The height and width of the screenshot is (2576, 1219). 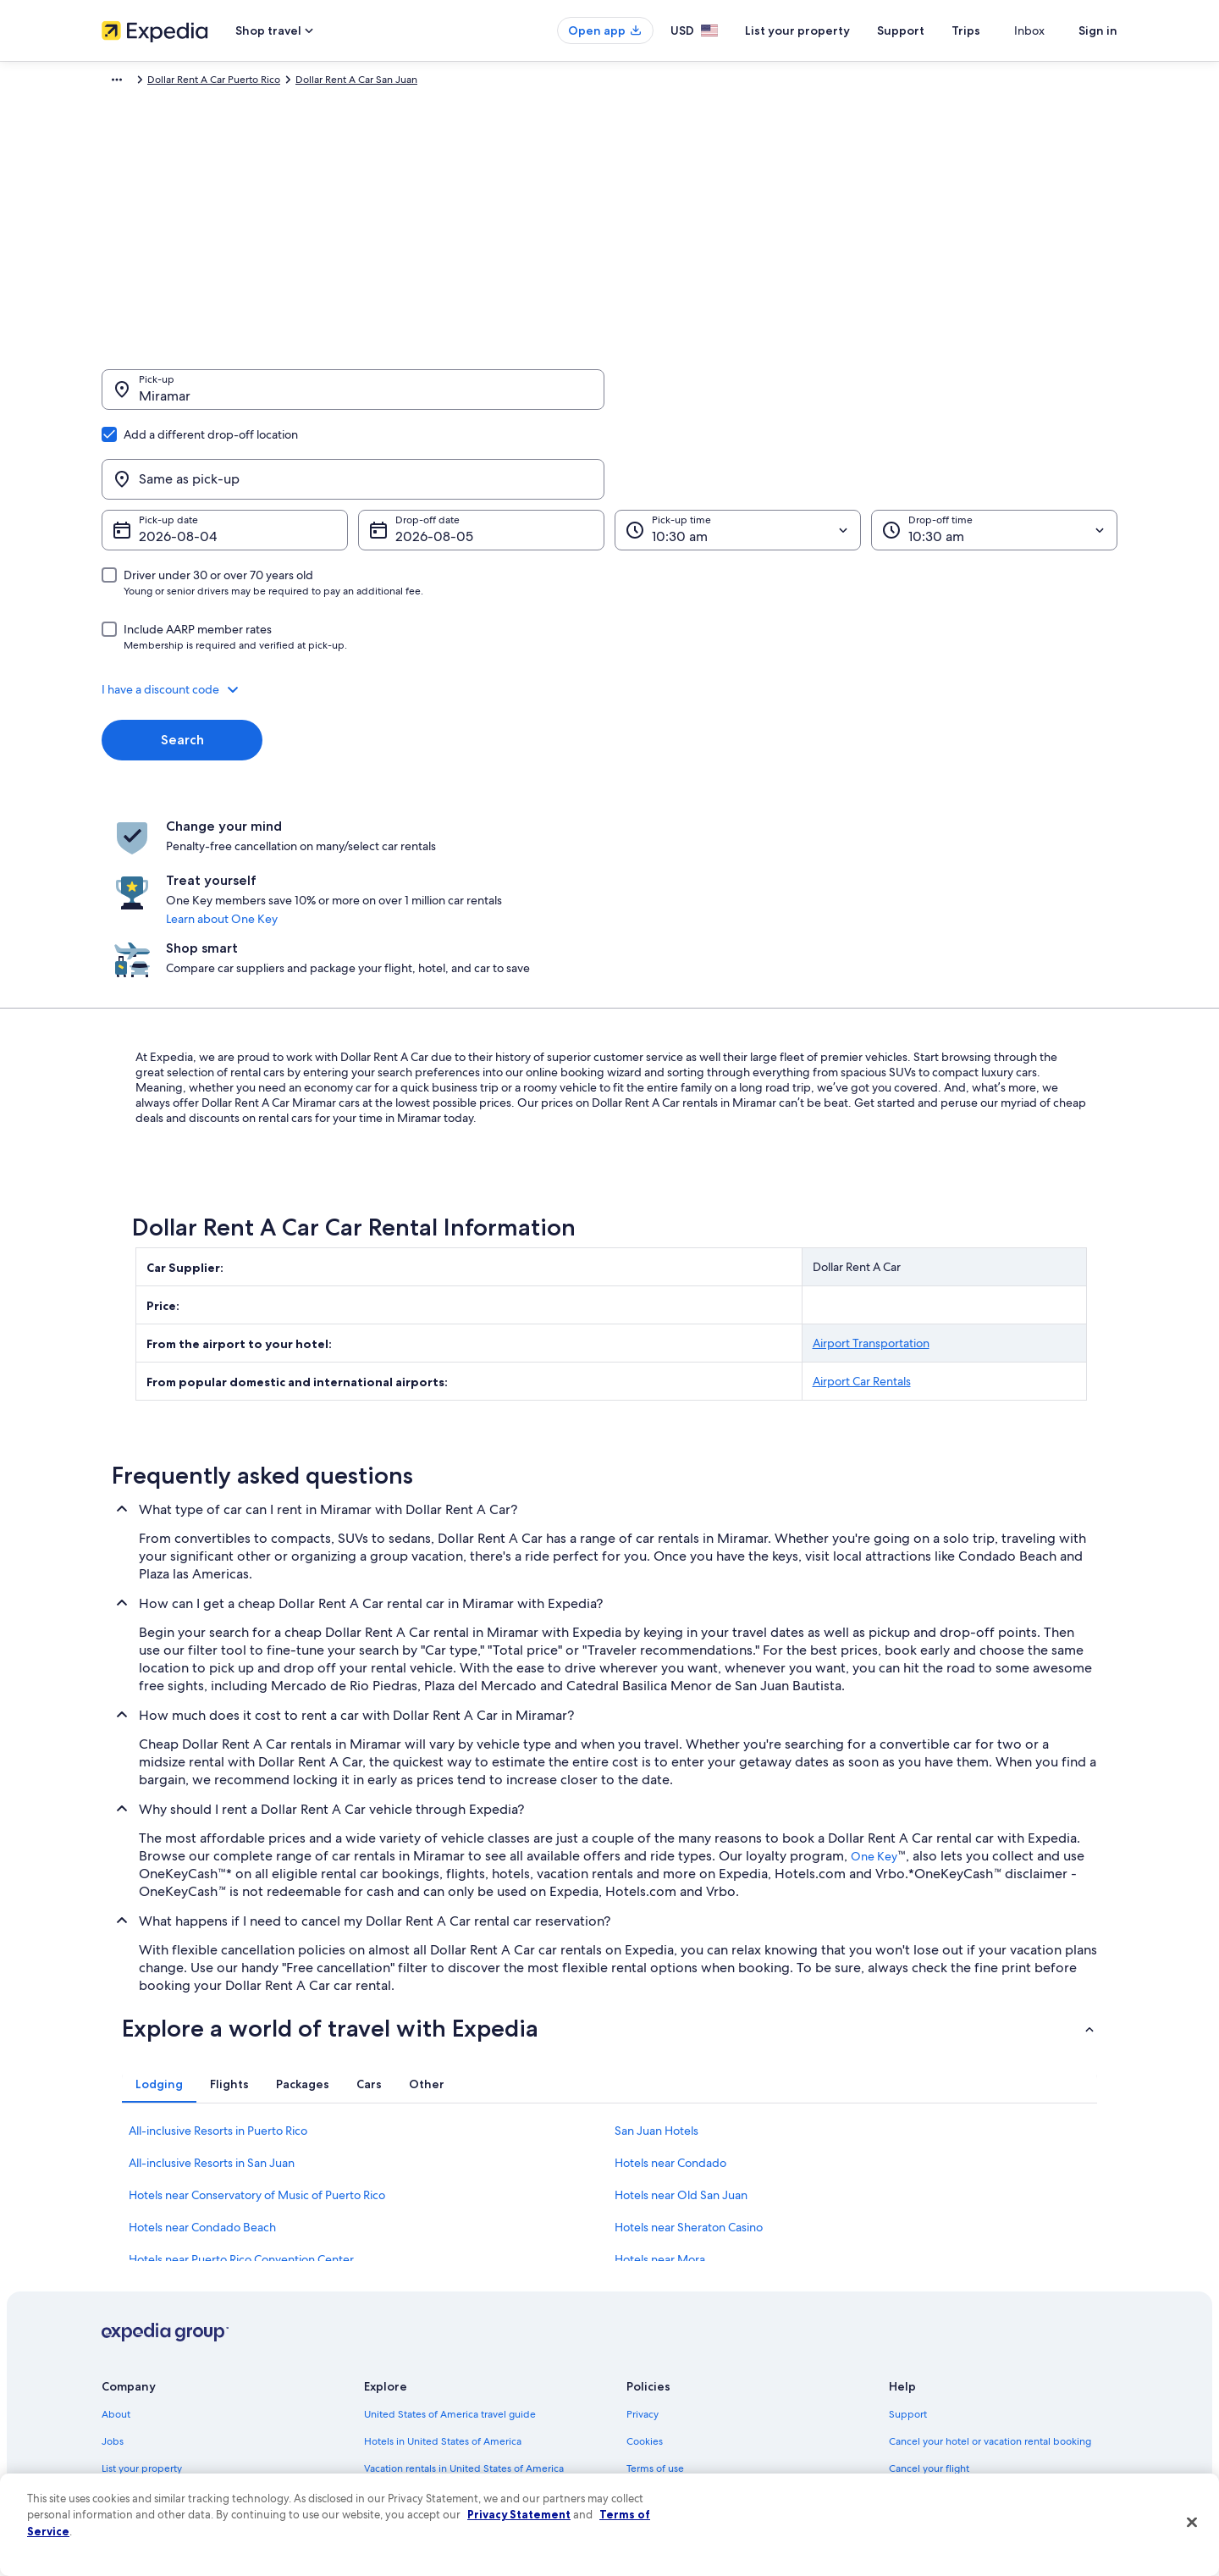 What do you see at coordinates (159, 1909) in the screenshot?
I see `[tab]` at bounding box center [159, 1909].